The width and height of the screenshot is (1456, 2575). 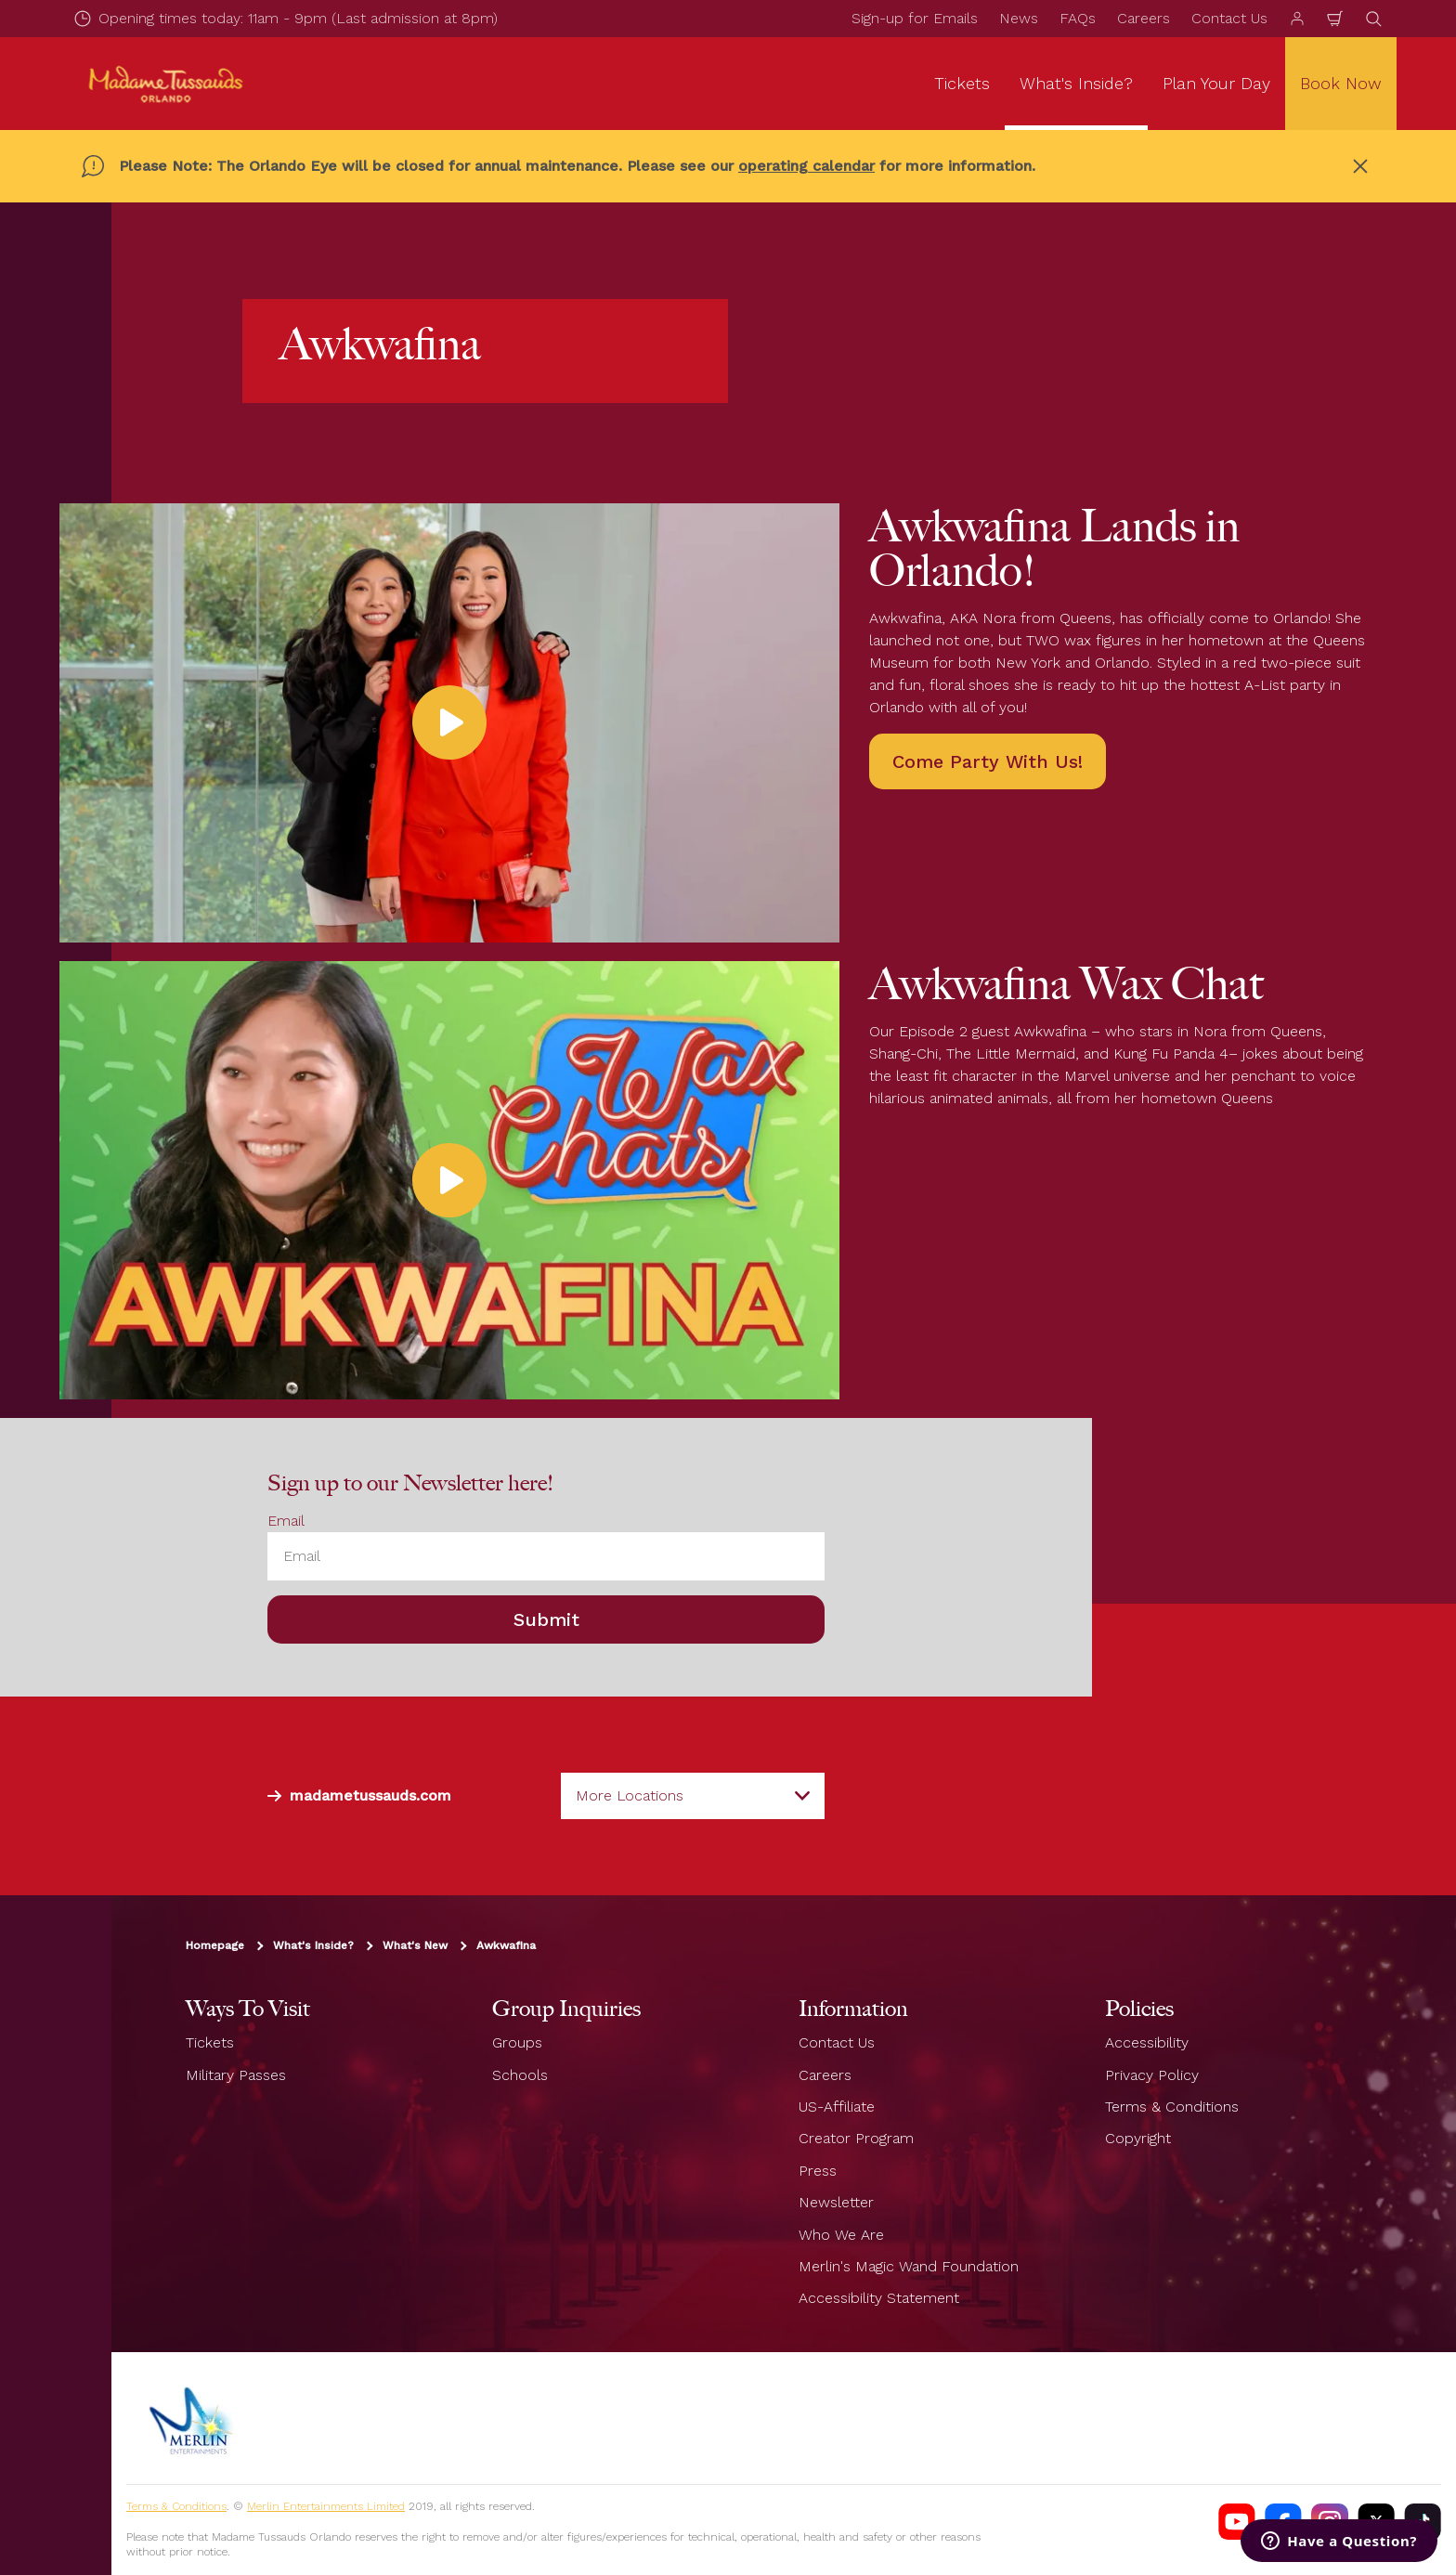 I want to click on Press, so click(x=818, y=2170).